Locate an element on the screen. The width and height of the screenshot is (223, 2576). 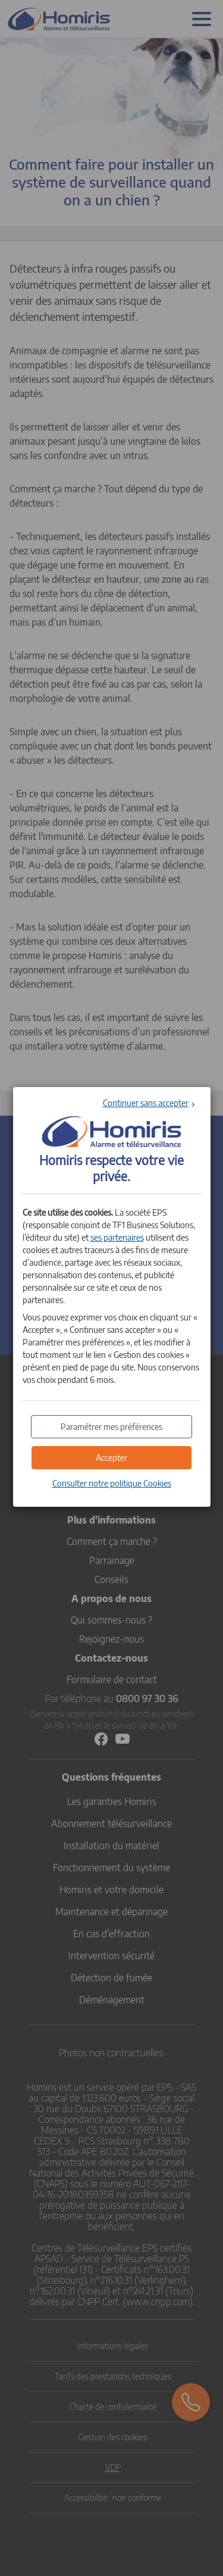
Consulter notre politique is located at coordinates (111, 1483).